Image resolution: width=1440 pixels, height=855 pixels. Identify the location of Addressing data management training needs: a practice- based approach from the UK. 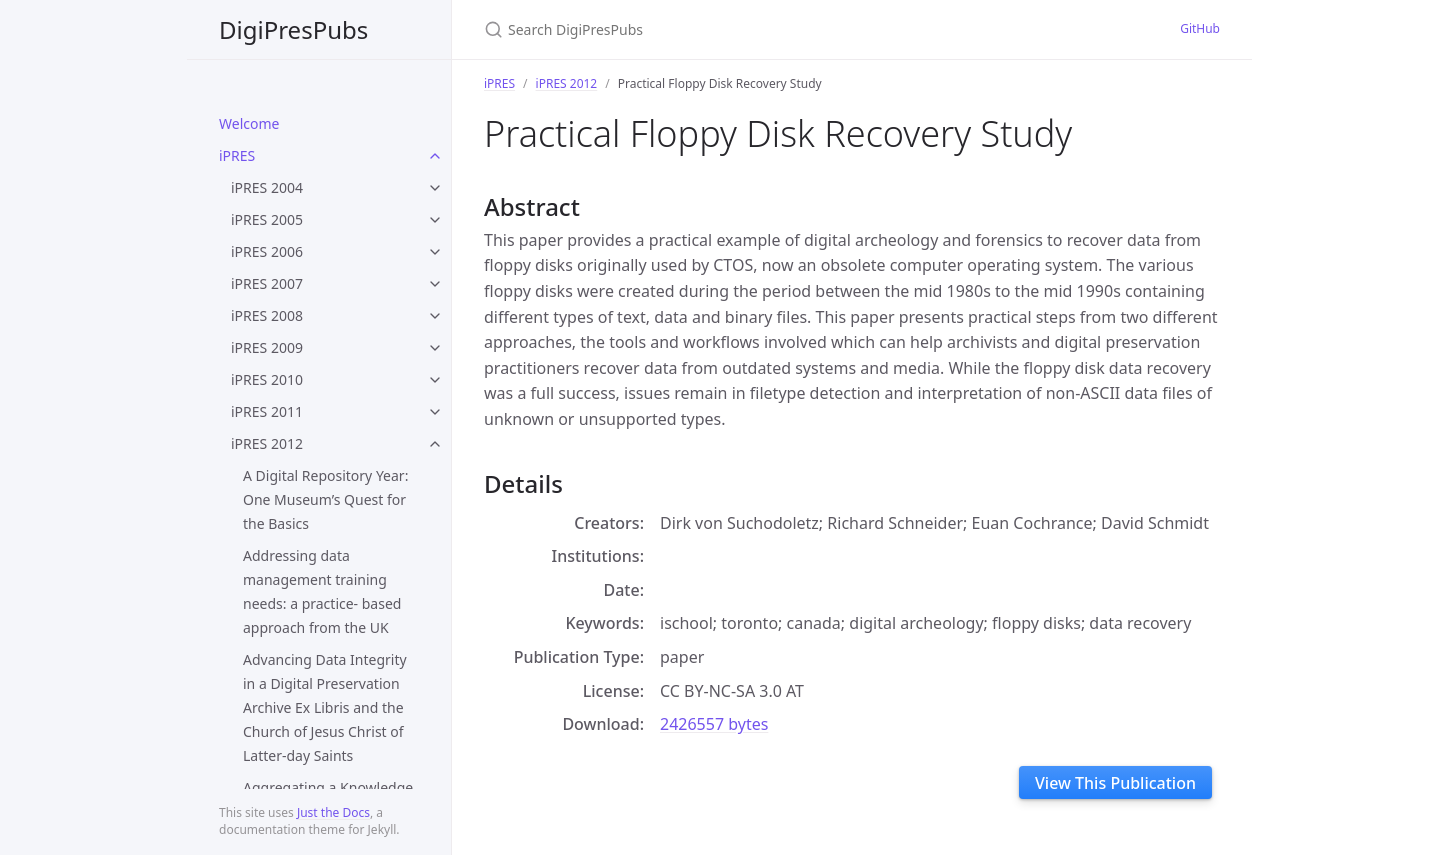
(322, 591).